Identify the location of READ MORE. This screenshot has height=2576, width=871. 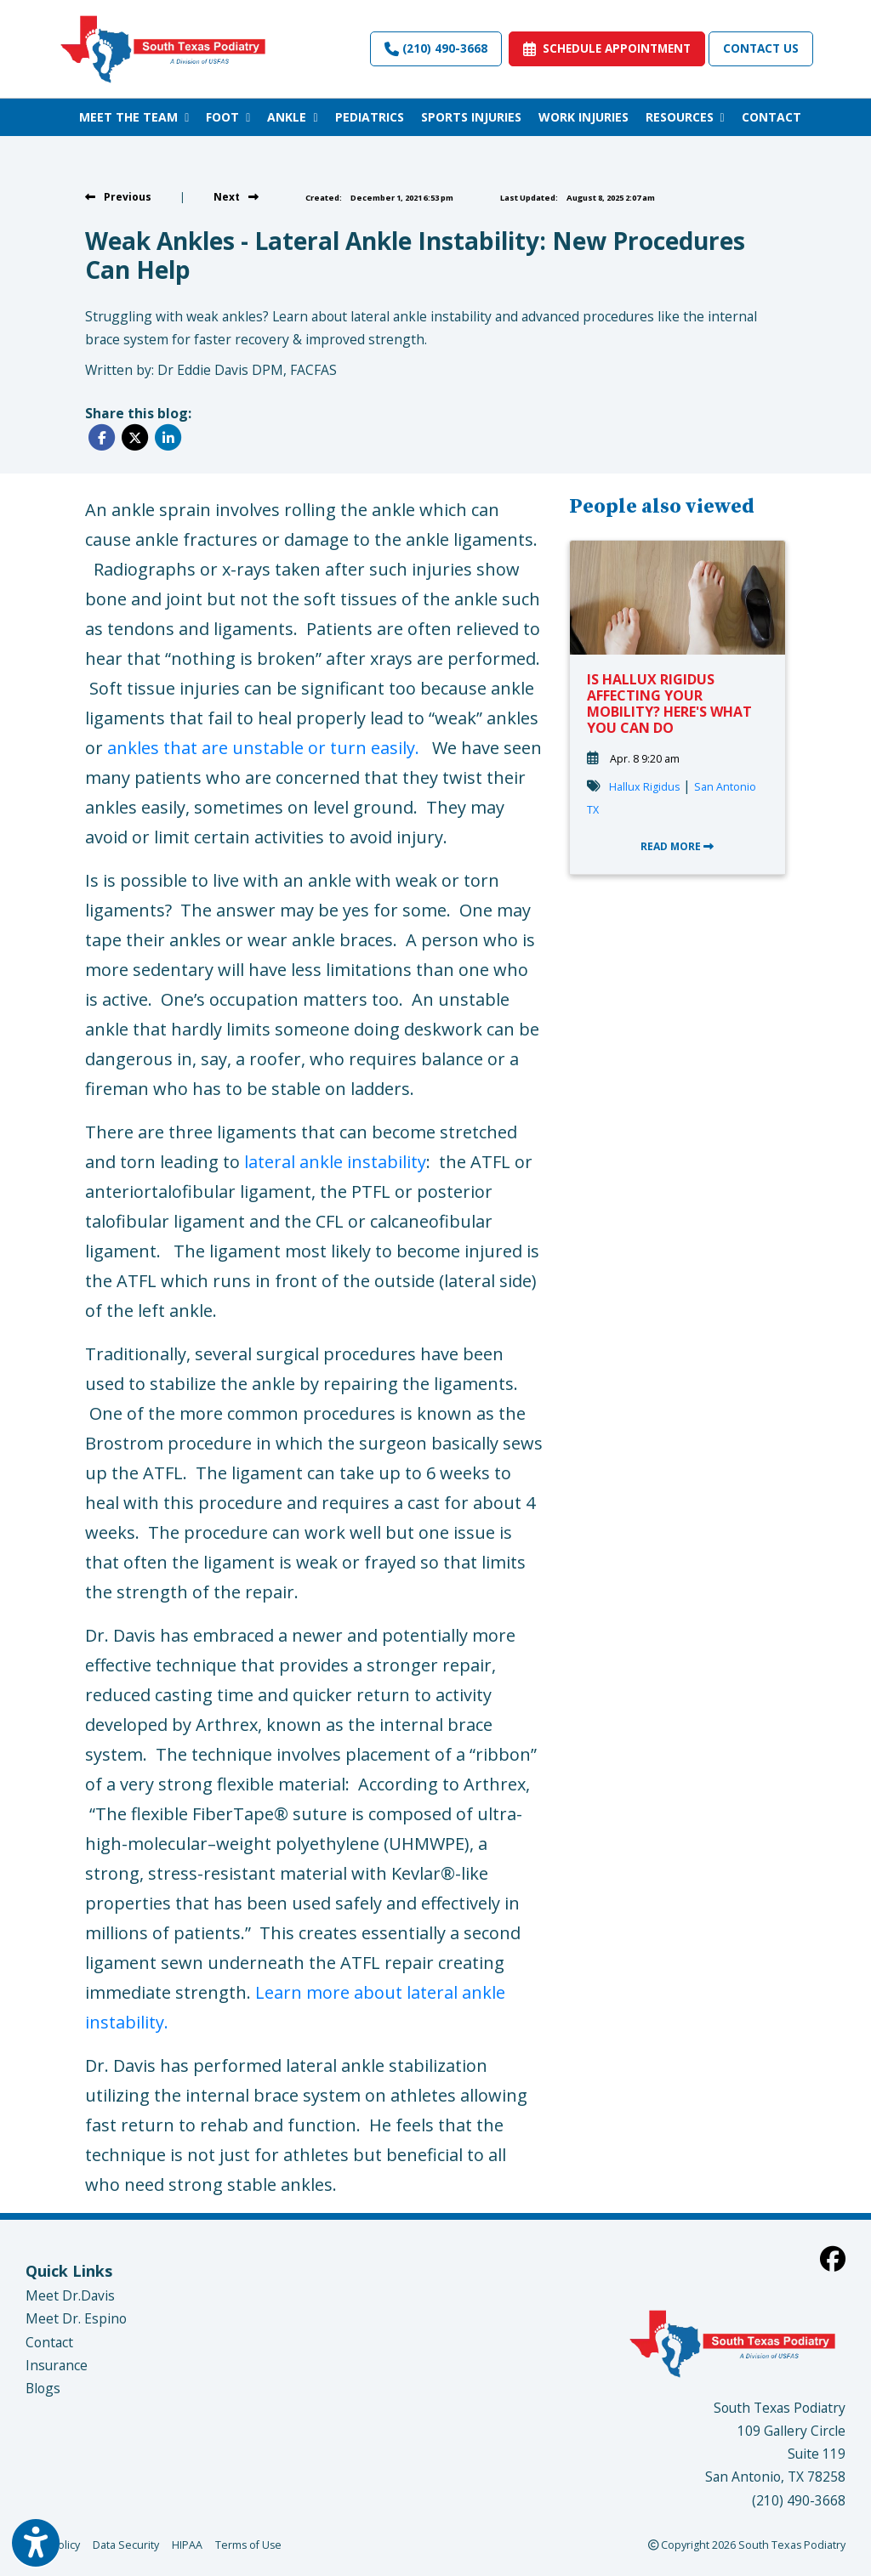
(677, 846).